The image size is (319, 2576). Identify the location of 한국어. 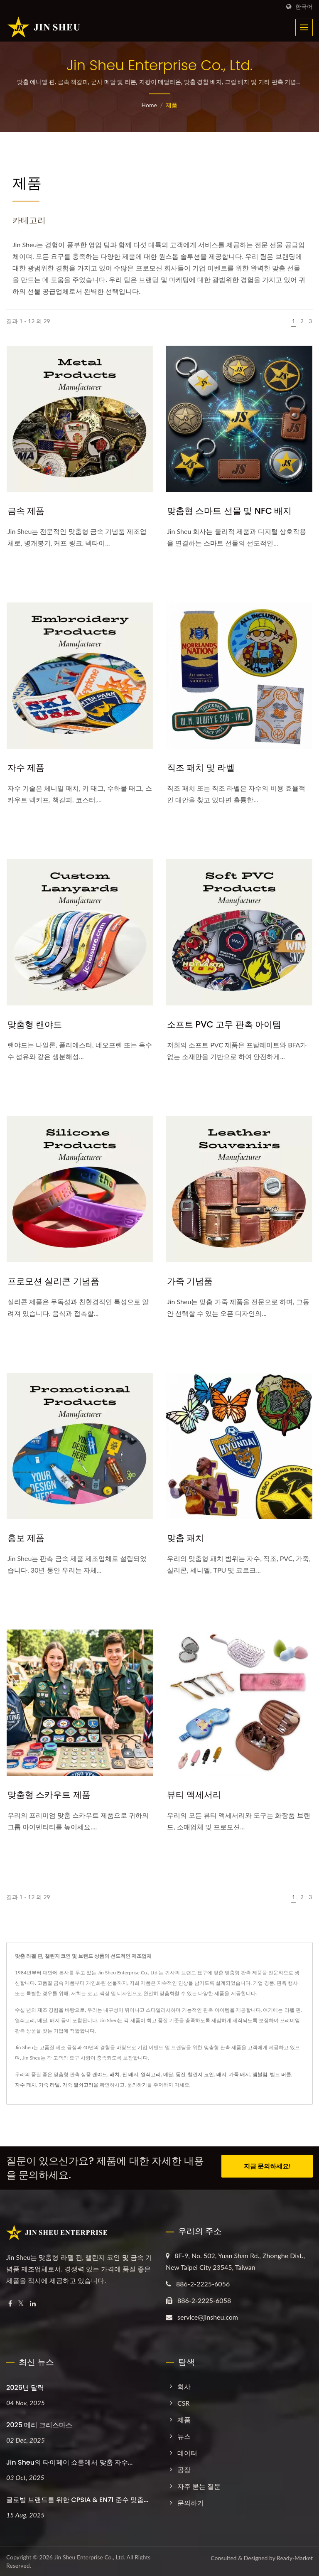
(304, 6).